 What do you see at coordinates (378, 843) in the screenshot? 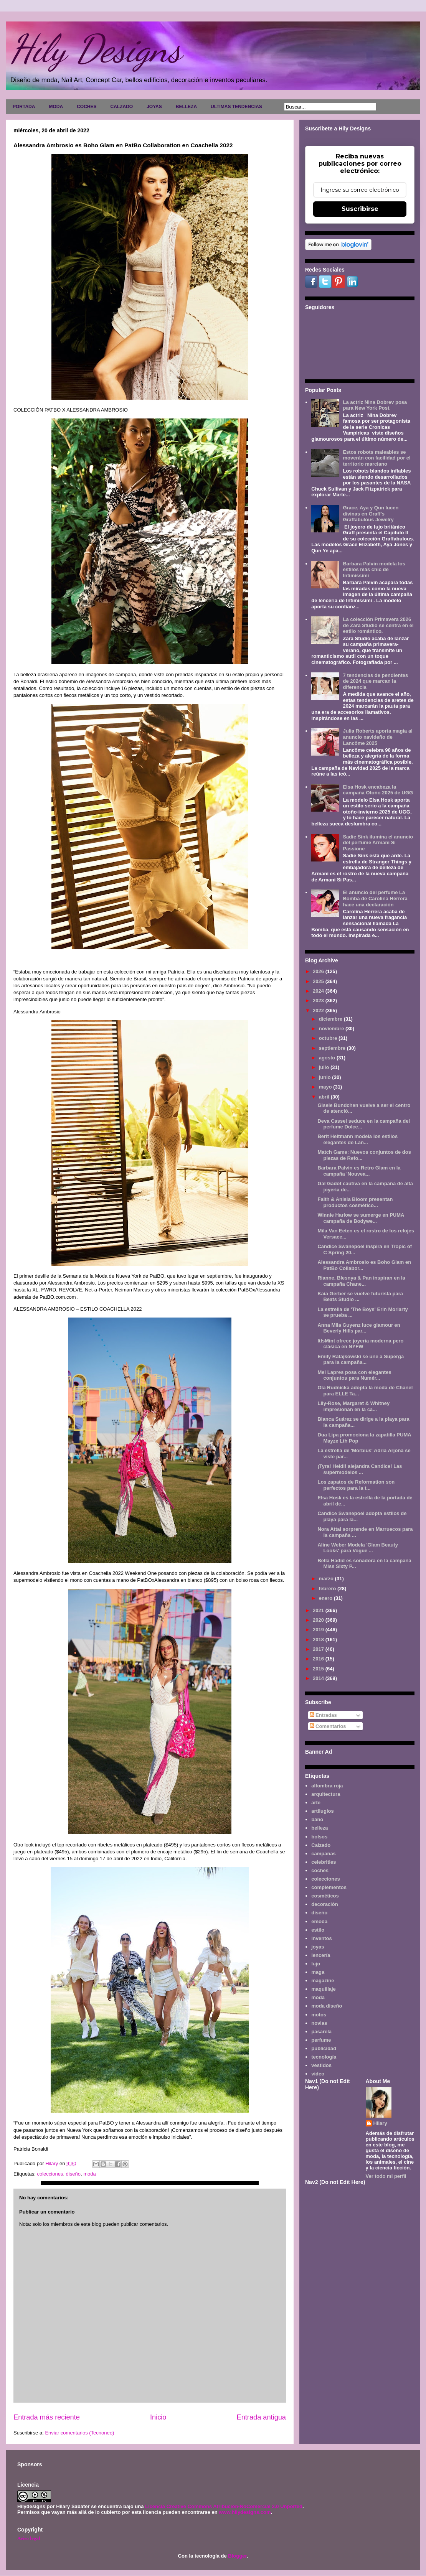
I see `Sadie Sink ilumina el anuncio del perfume Armani Sì Passione` at bounding box center [378, 843].